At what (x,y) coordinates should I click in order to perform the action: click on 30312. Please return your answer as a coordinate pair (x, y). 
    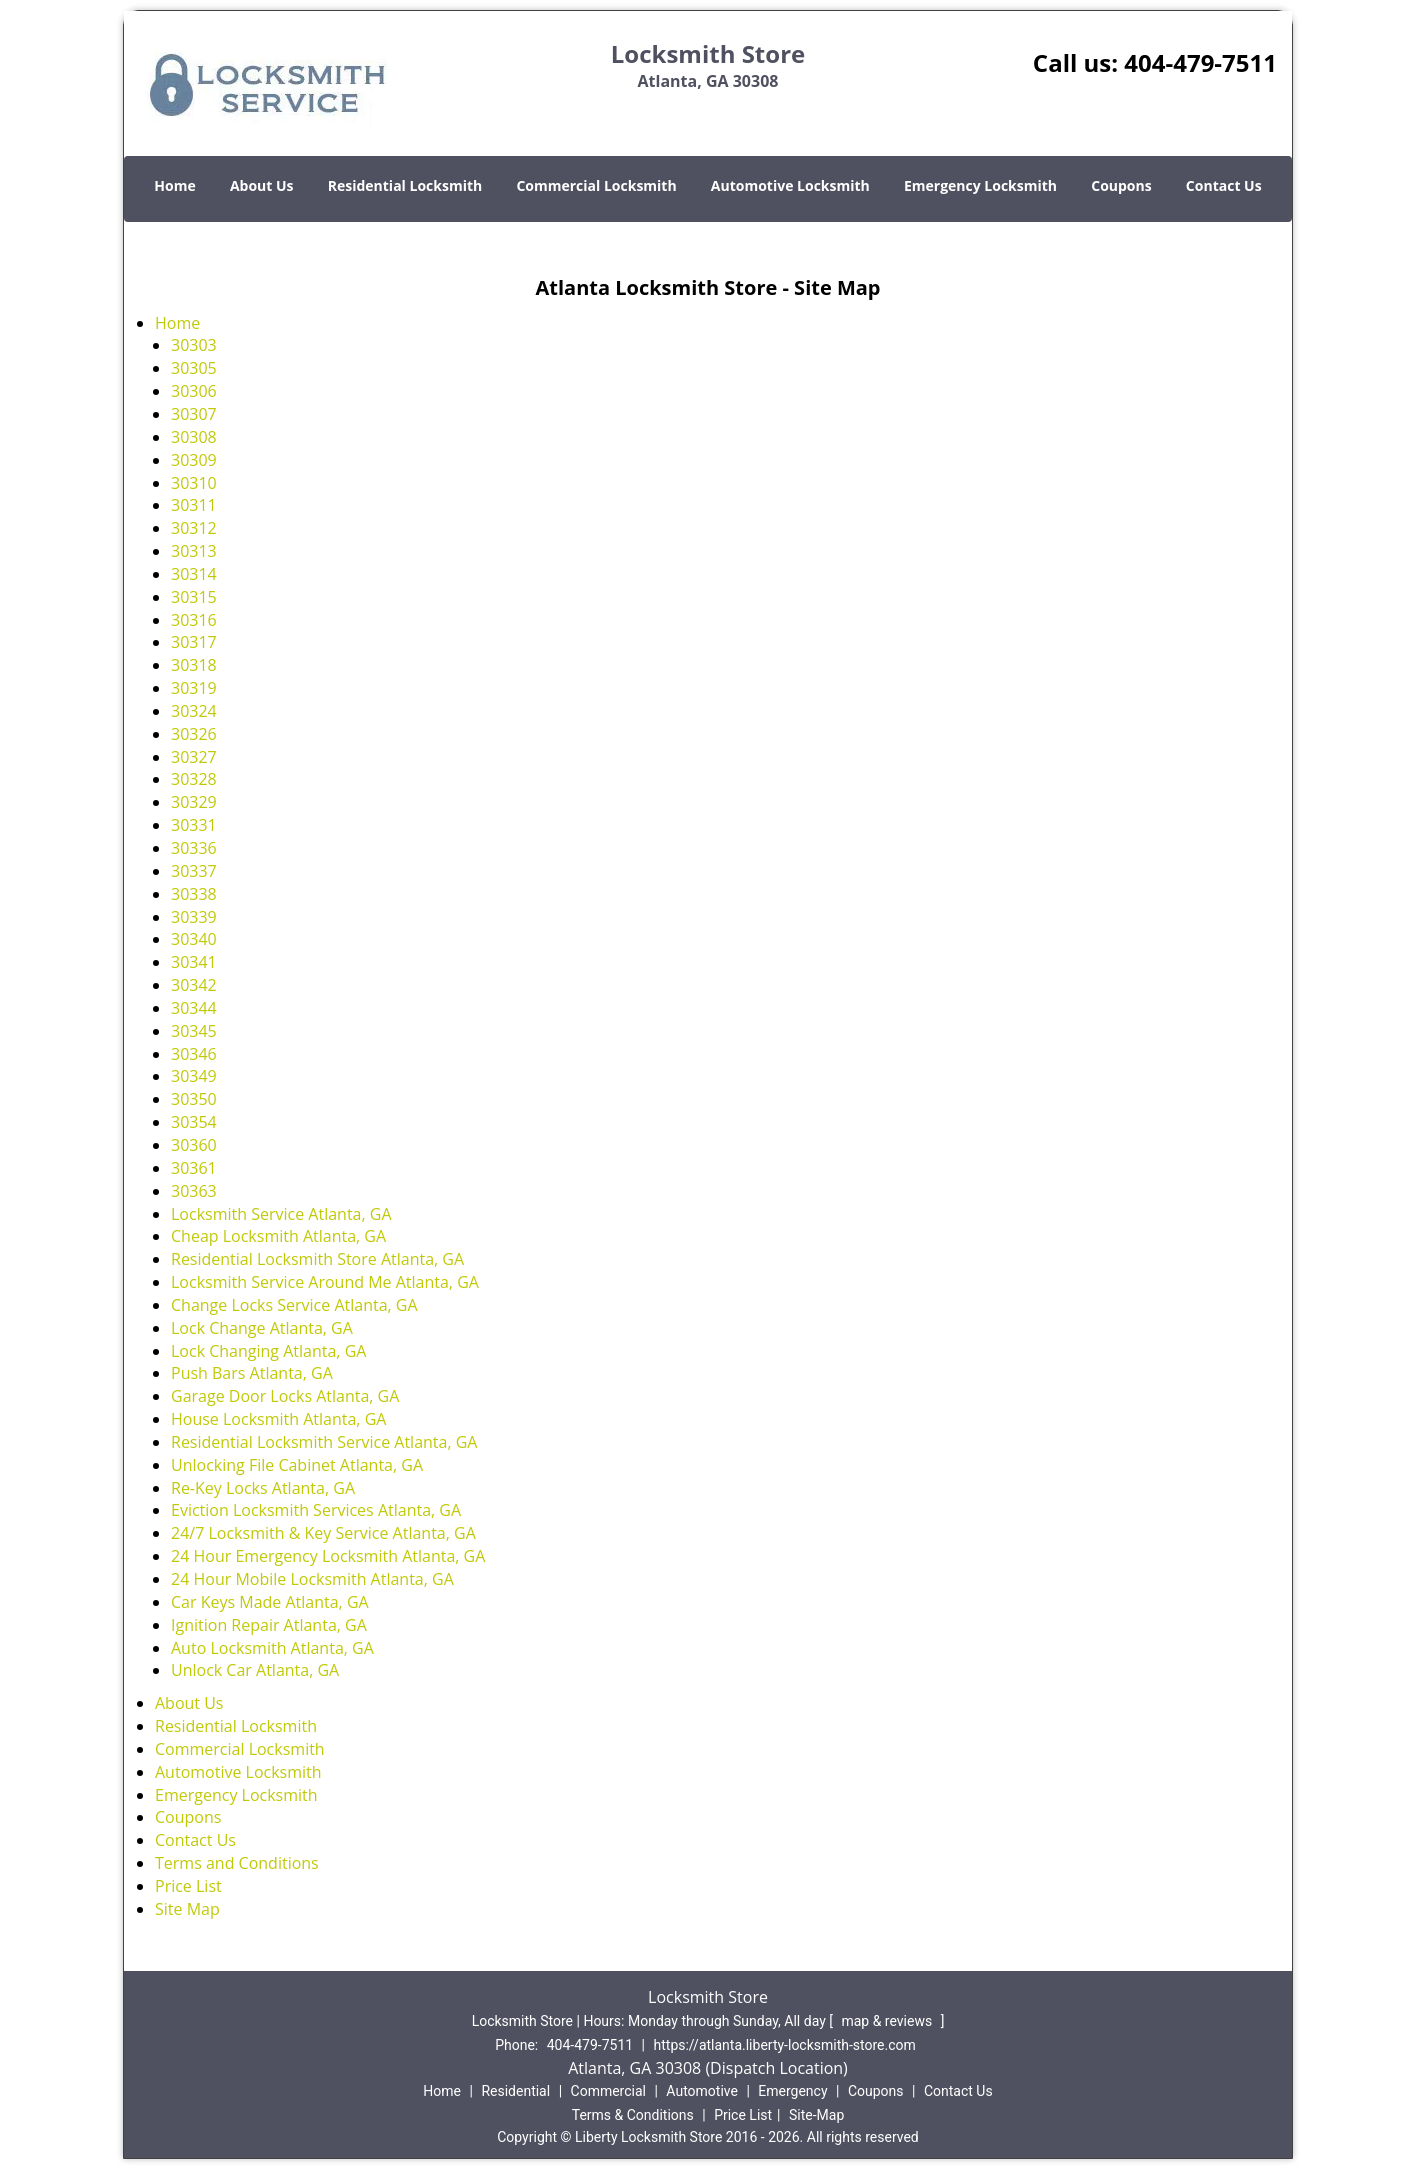
    Looking at the image, I should click on (194, 528).